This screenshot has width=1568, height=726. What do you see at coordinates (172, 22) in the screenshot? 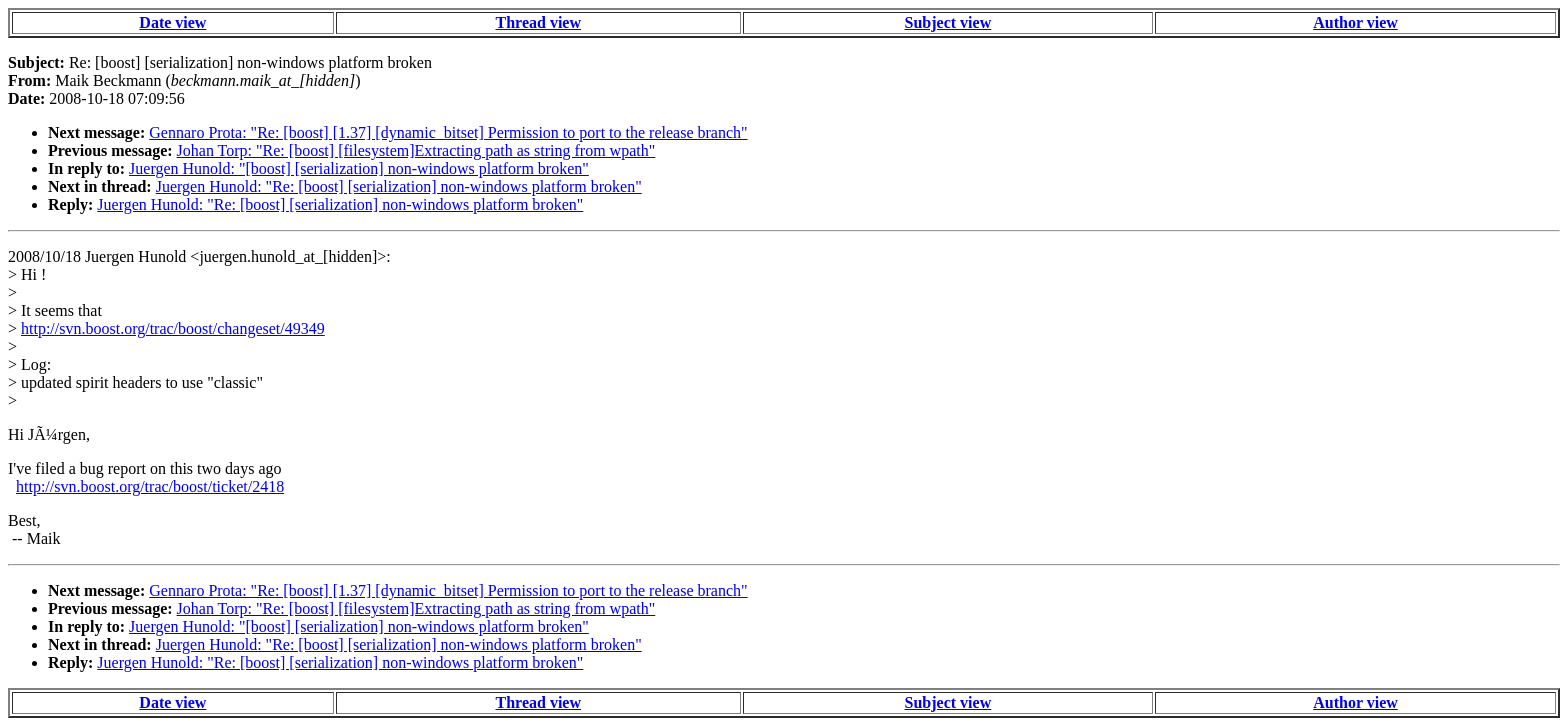
I see `Date view` at bounding box center [172, 22].